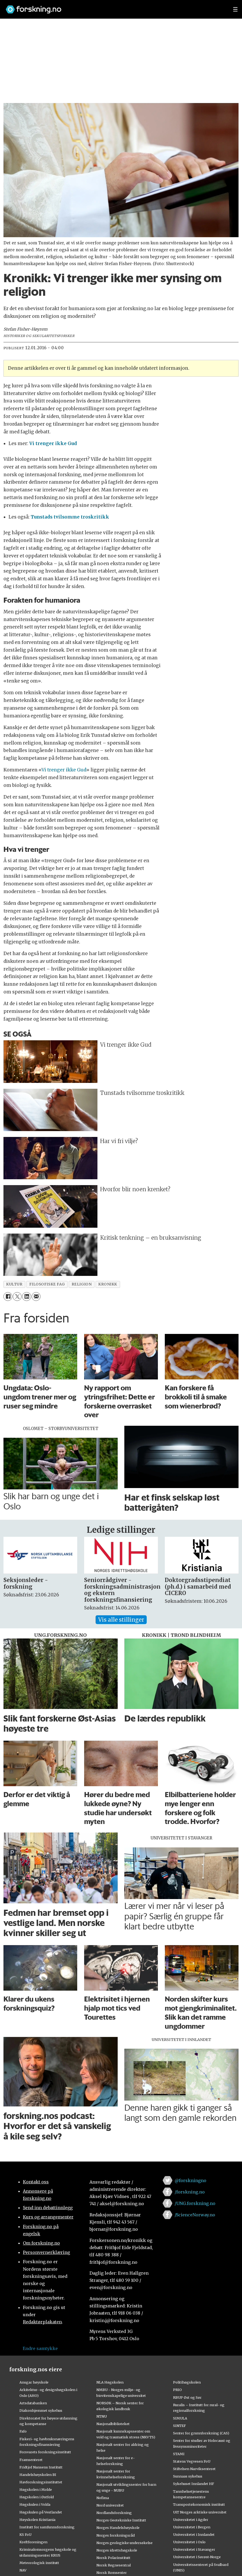  What do you see at coordinates (64, 770) in the screenshot?
I see `Vi trenger ikke Gud` at bounding box center [64, 770].